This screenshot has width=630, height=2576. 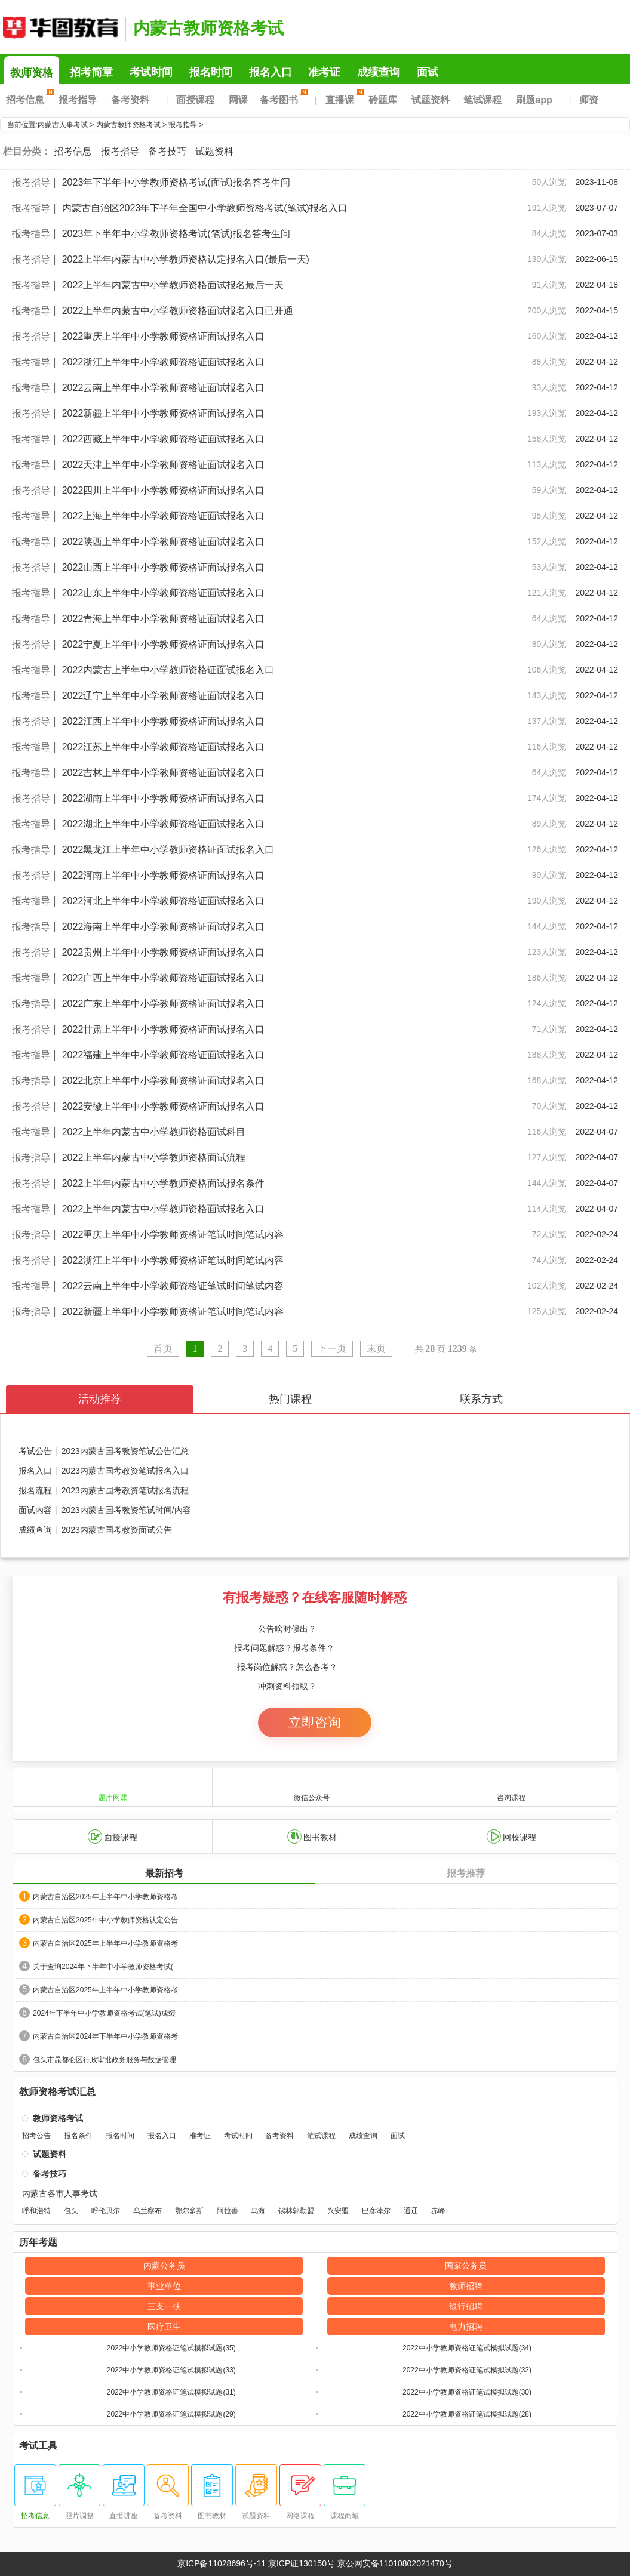 What do you see at coordinates (163, 362) in the screenshot?
I see `2022浙江上半年中小学教师资格证面试报名入口` at bounding box center [163, 362].